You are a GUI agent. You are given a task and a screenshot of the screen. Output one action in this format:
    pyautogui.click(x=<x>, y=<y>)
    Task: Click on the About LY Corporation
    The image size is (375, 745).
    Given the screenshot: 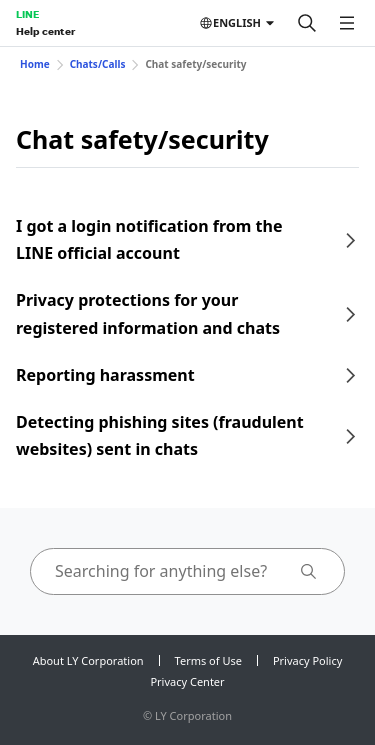 What is the action you would take?
    pyautogui.click(x=88, y=660)
    